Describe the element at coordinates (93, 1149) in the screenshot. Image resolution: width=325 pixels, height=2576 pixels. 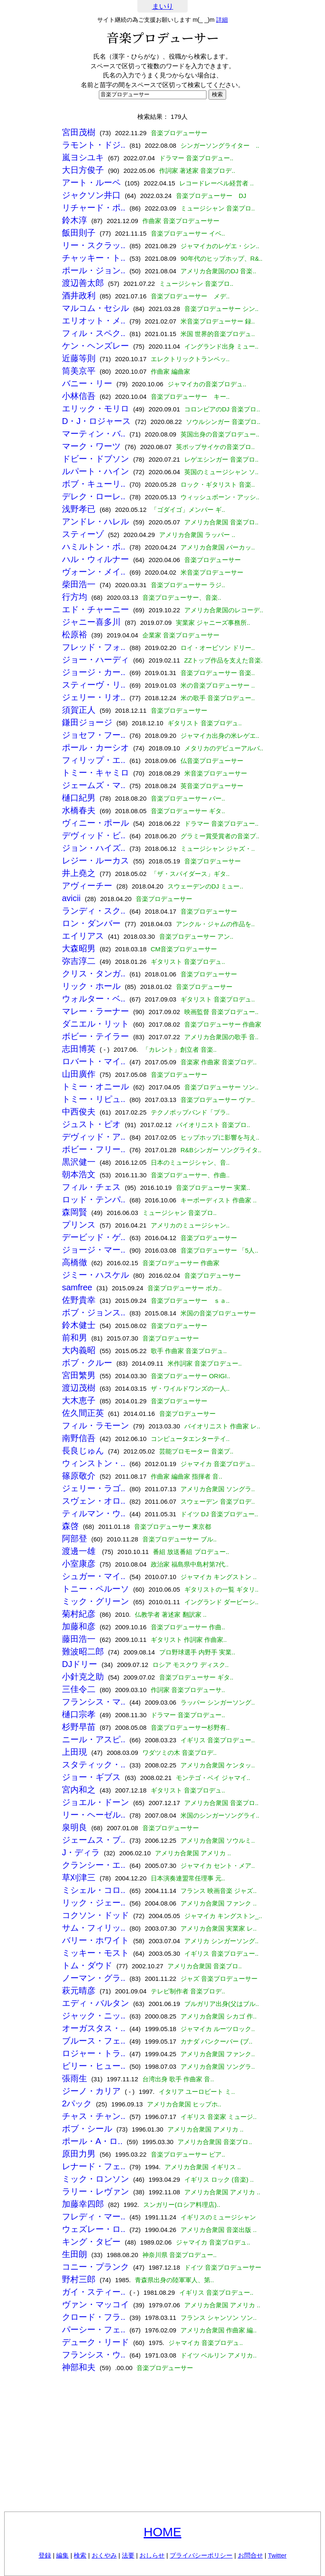
I see `ボビー・フリー..` at that location.